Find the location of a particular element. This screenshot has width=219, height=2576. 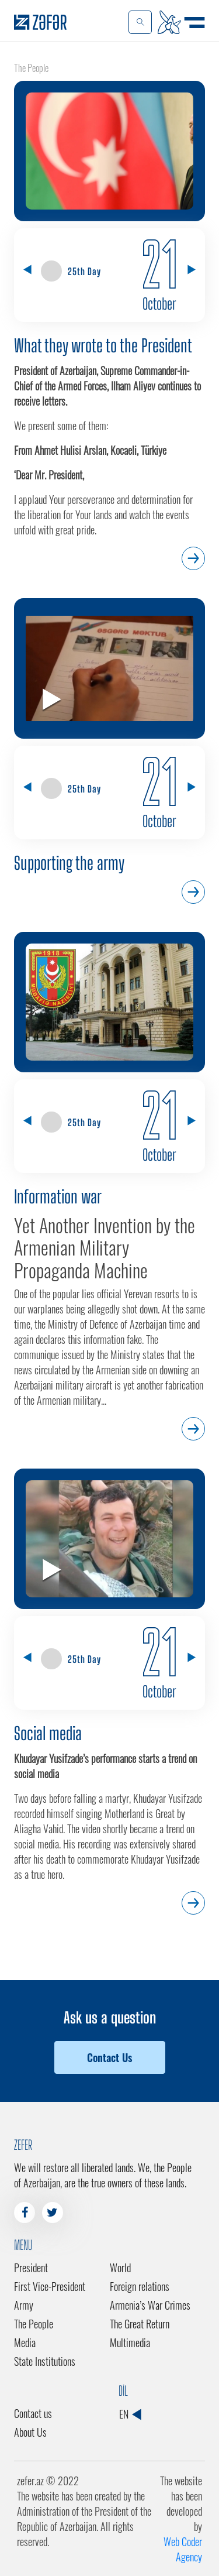

The Great Return is located at coordinates (139, 2323).